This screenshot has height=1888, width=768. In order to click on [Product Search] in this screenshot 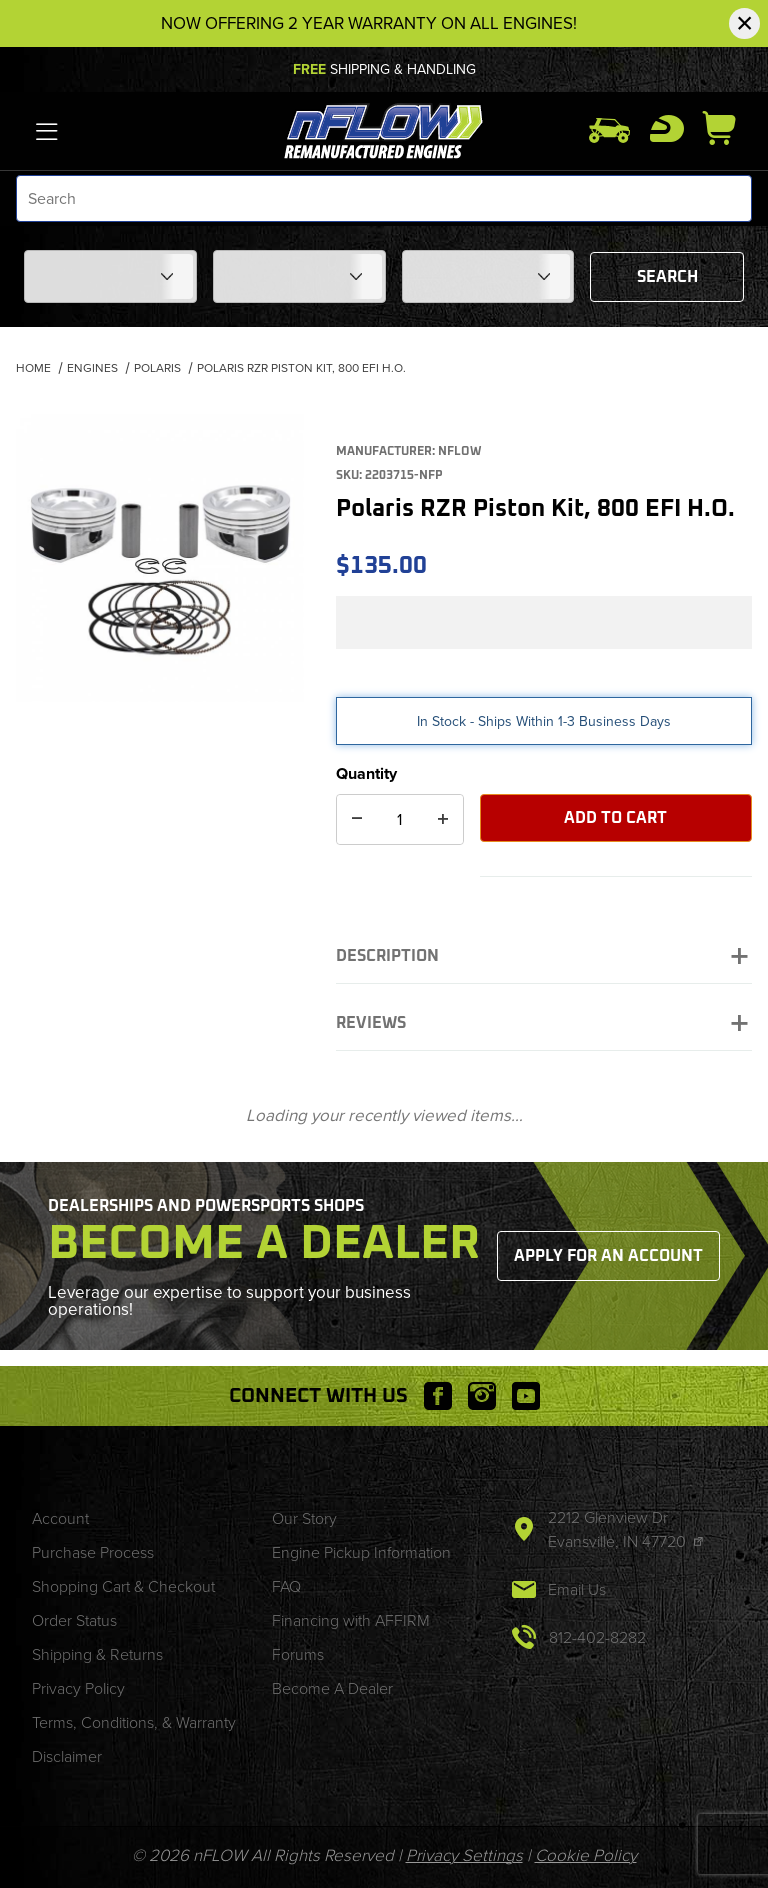, I will do `click(384, 198)`.